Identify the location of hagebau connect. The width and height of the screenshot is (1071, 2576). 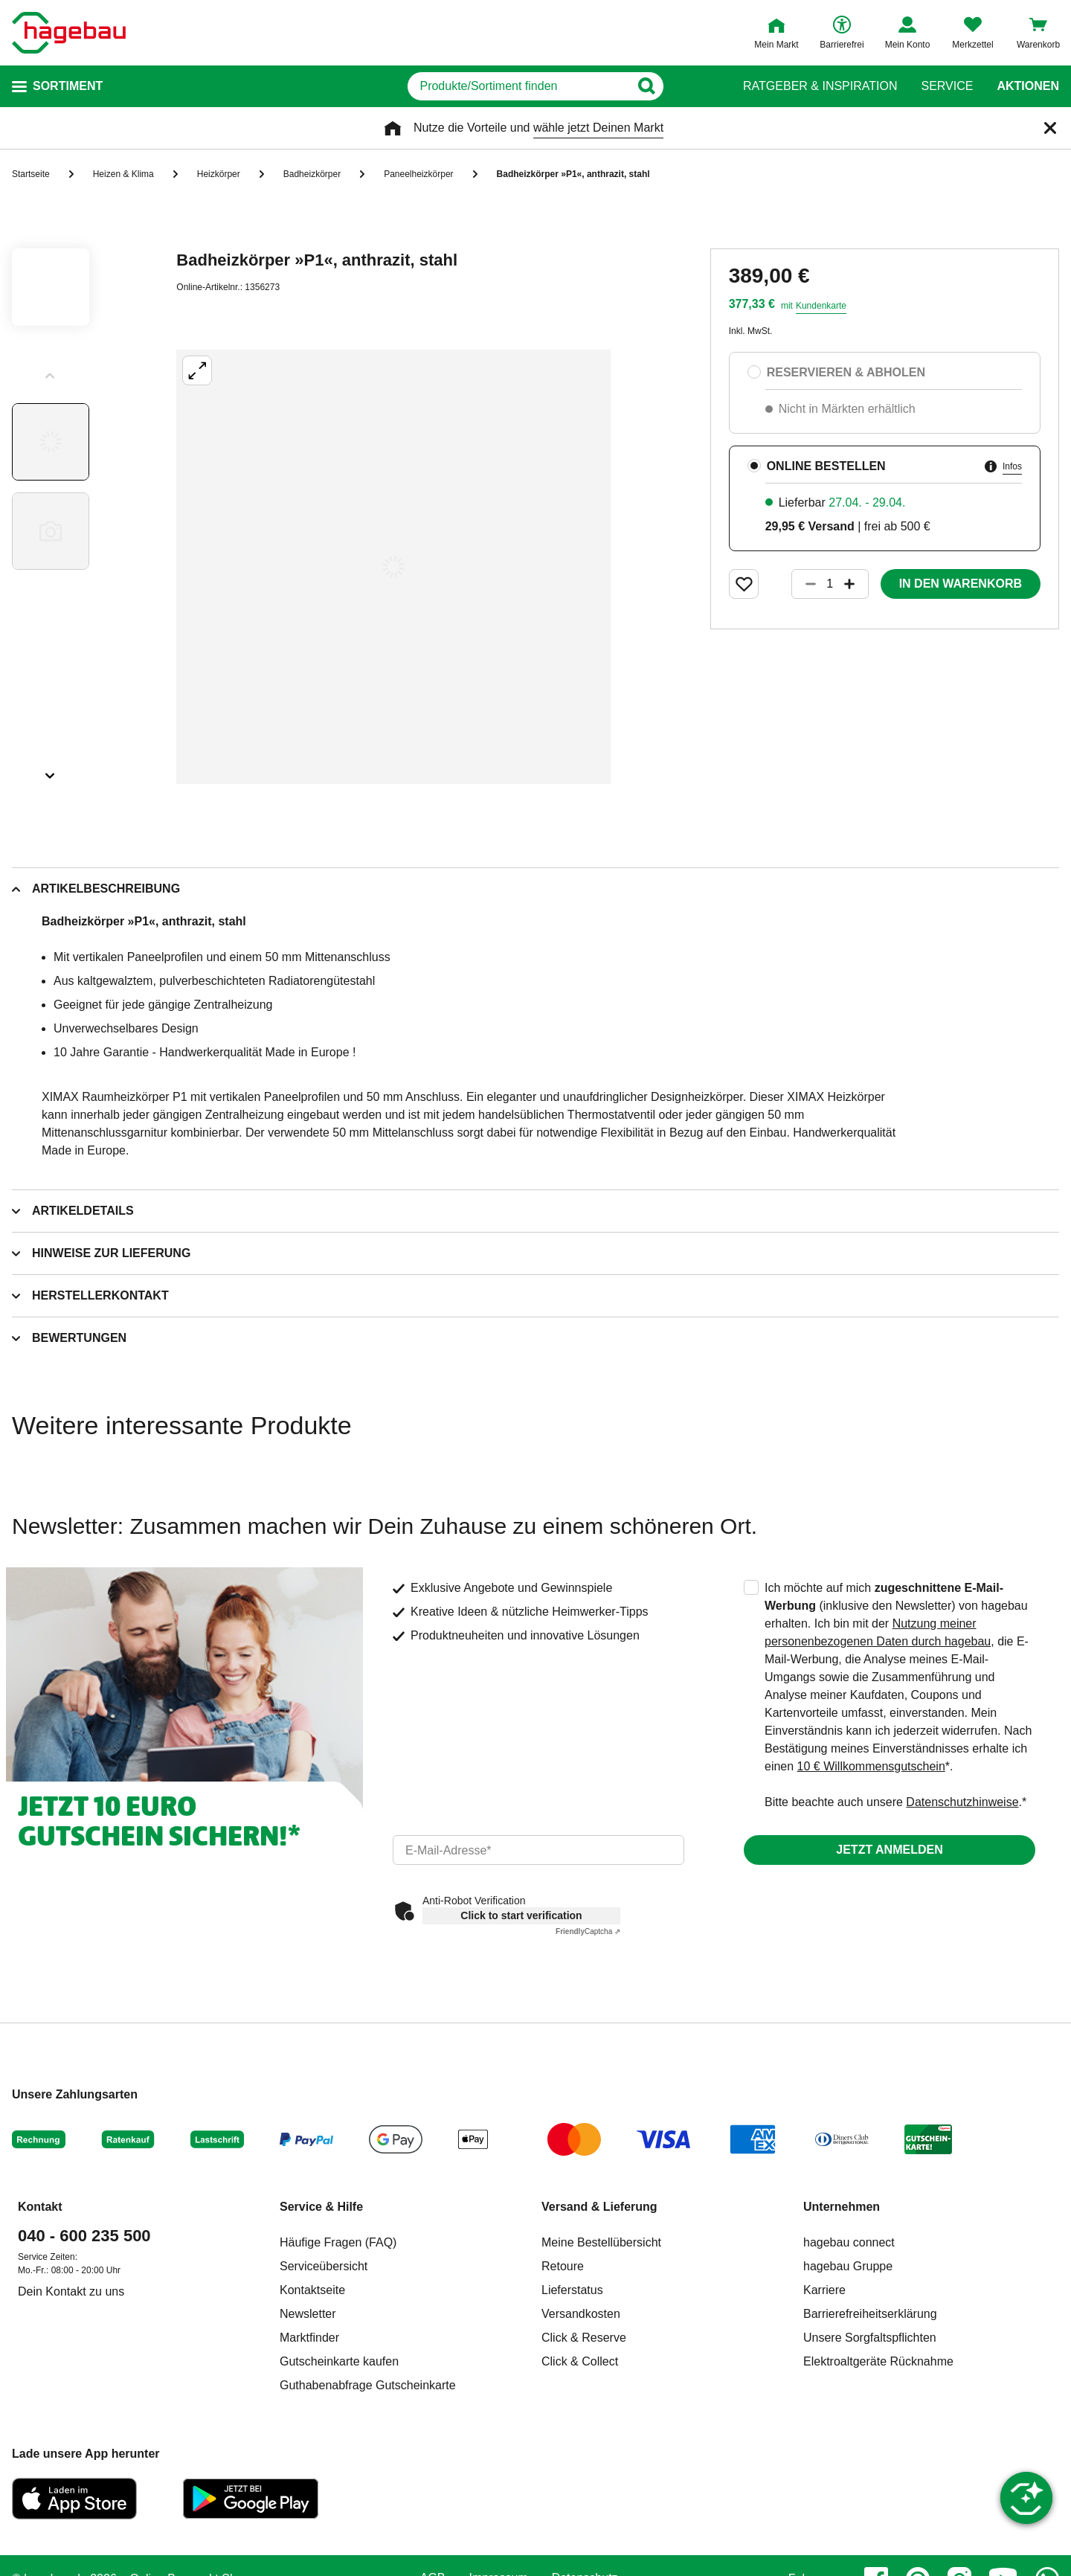
(849, 2242).